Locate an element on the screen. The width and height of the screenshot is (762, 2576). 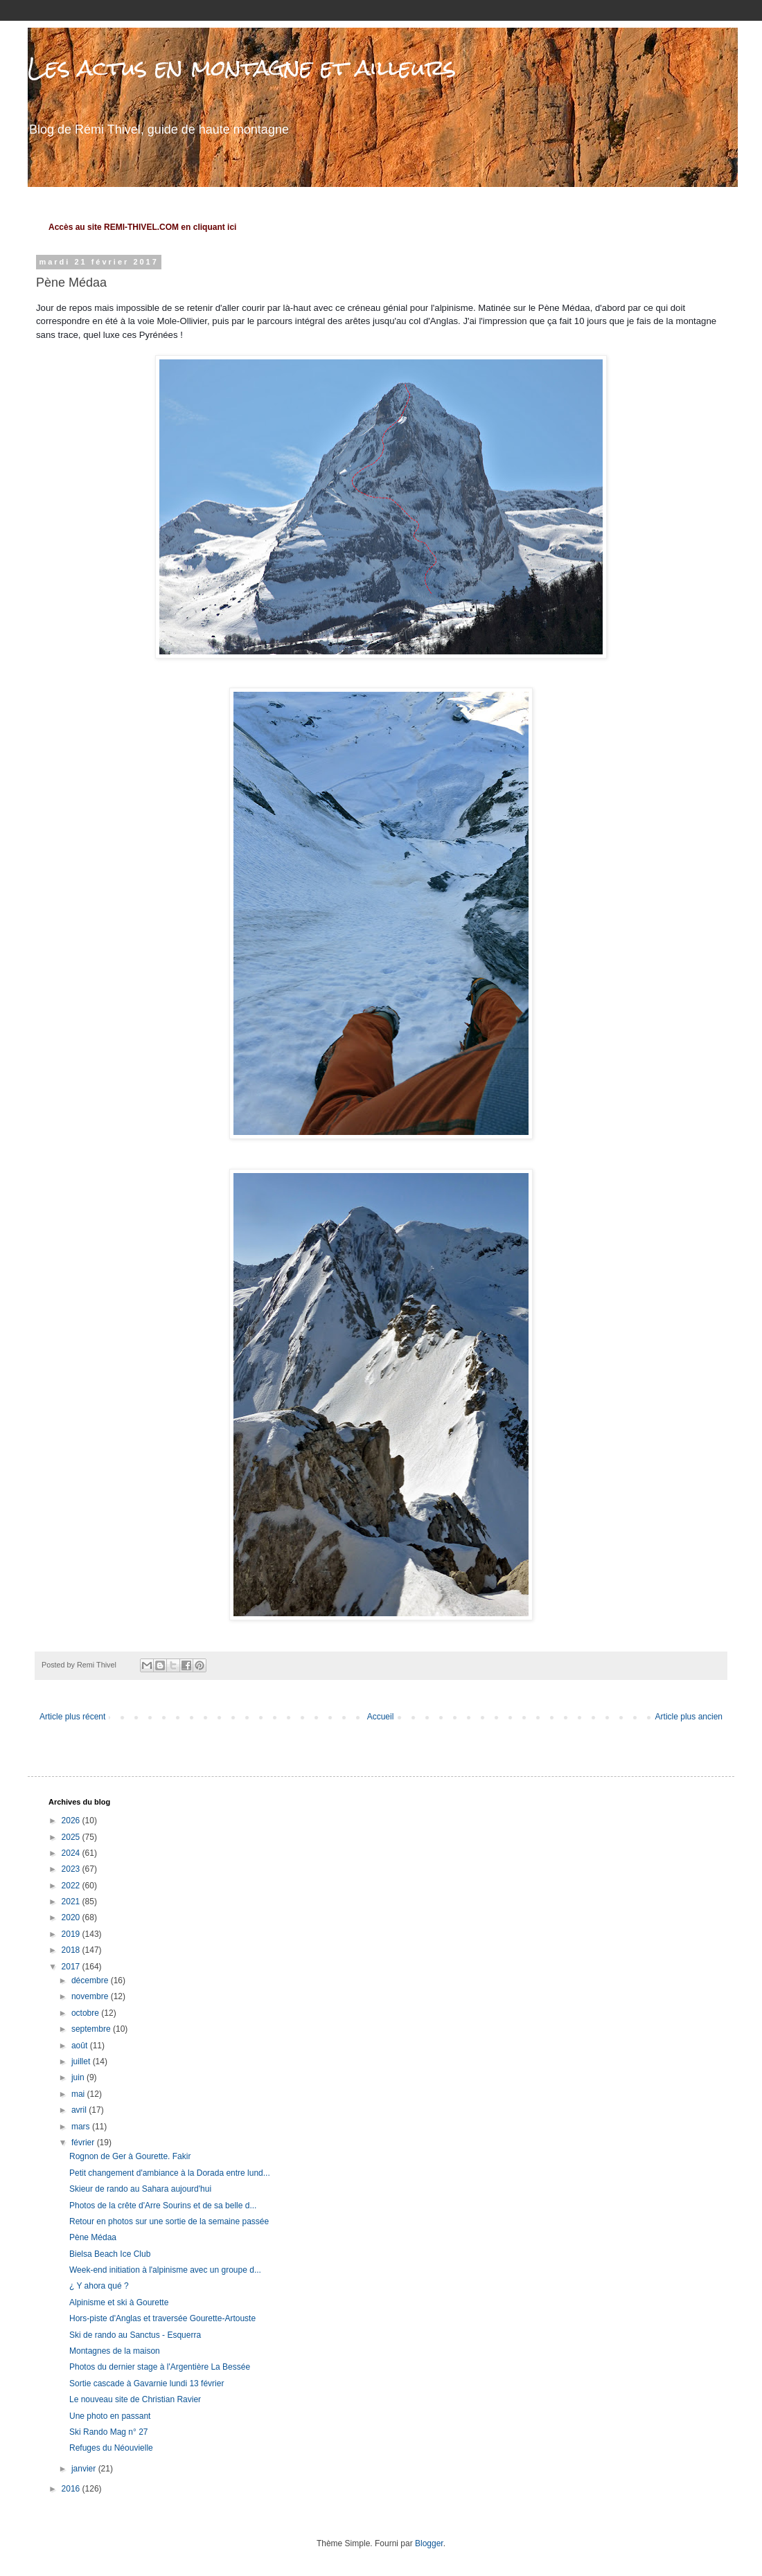
2020 is located at coordinates (72, 1917).